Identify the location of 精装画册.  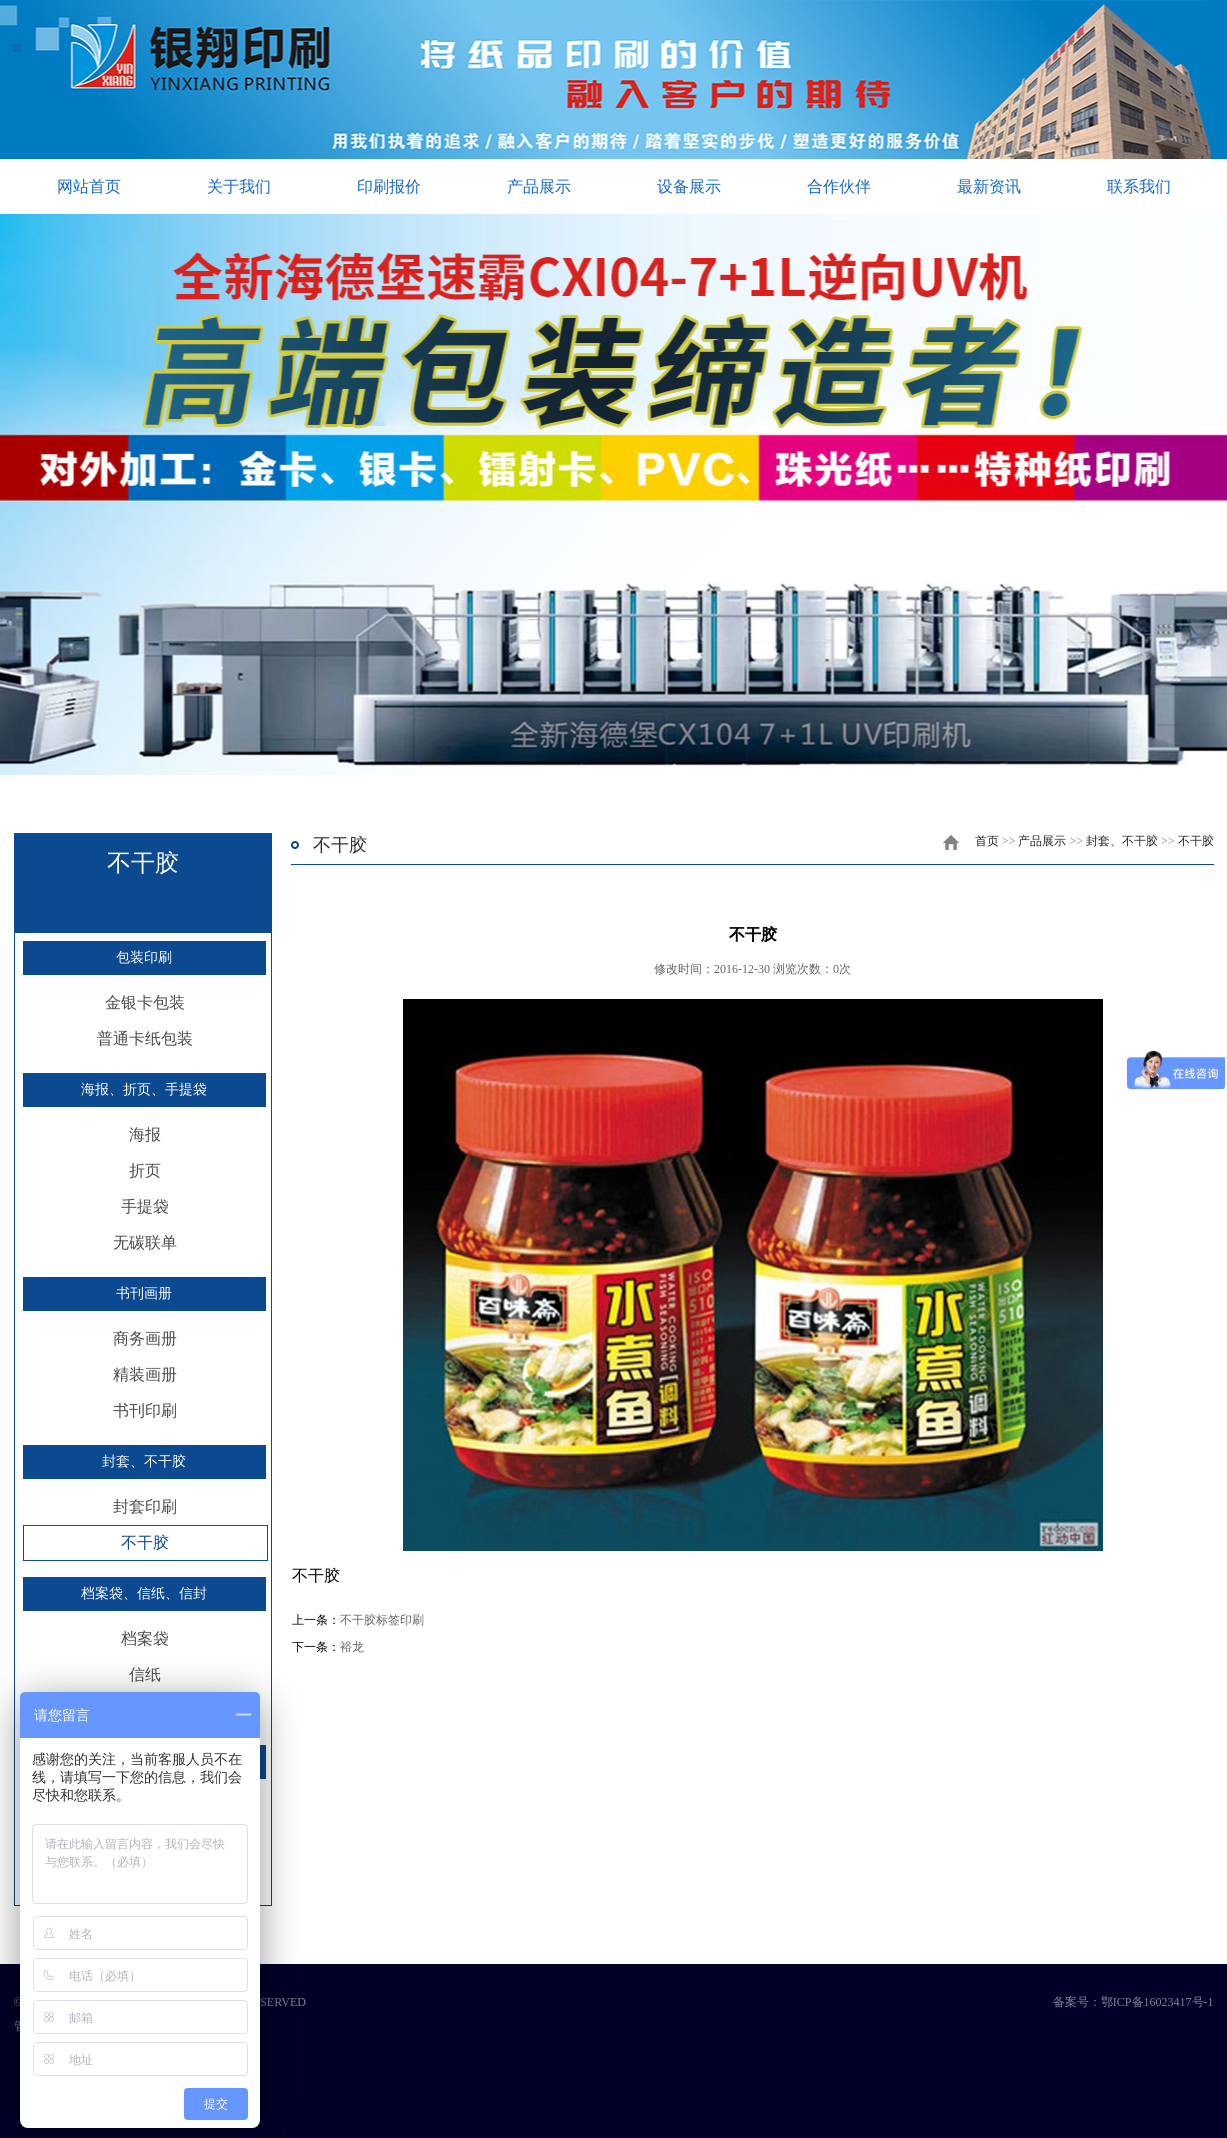
(145, 1374).